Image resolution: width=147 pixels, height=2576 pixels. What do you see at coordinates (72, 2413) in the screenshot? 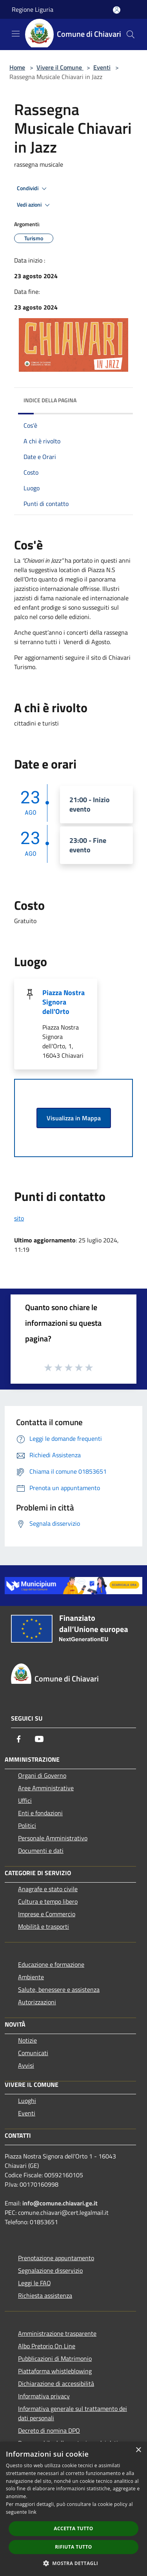
I see `Informativa generale sul trattamento dei dati personali` at bounding box center [72, 2413].